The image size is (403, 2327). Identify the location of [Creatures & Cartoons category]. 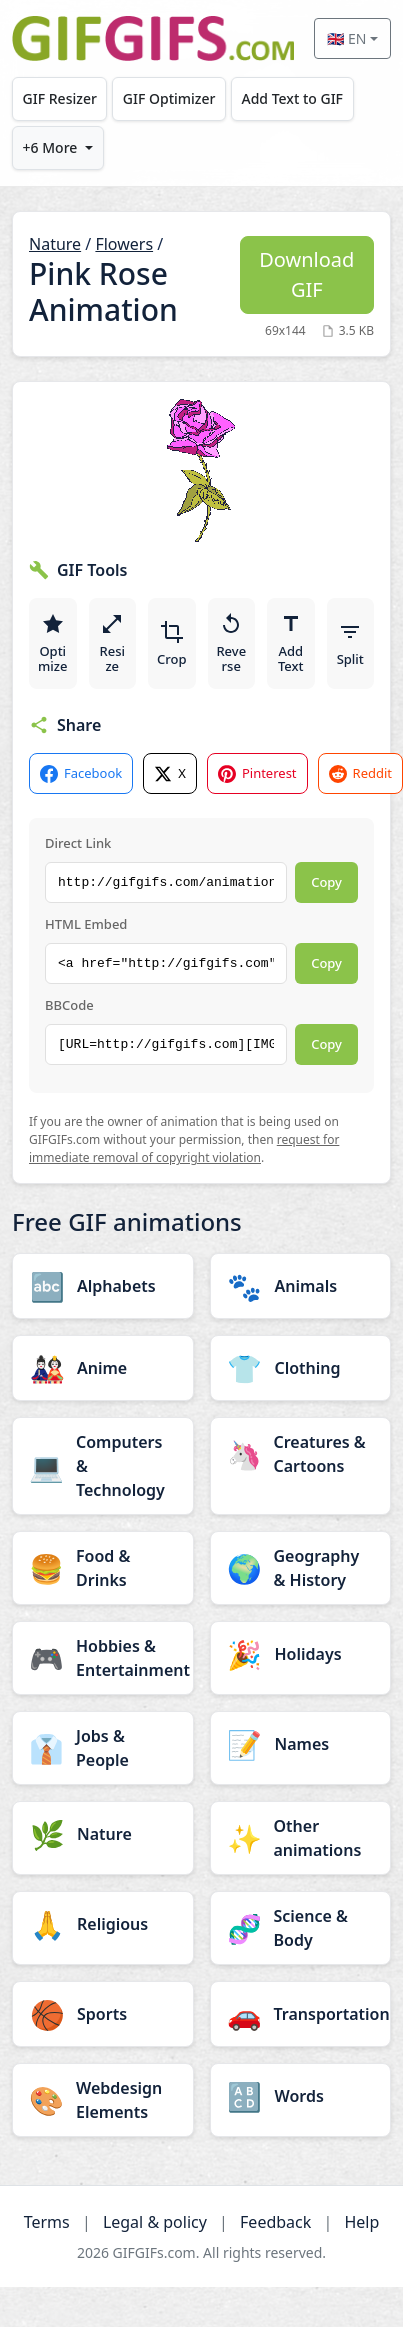
(301, 1454).